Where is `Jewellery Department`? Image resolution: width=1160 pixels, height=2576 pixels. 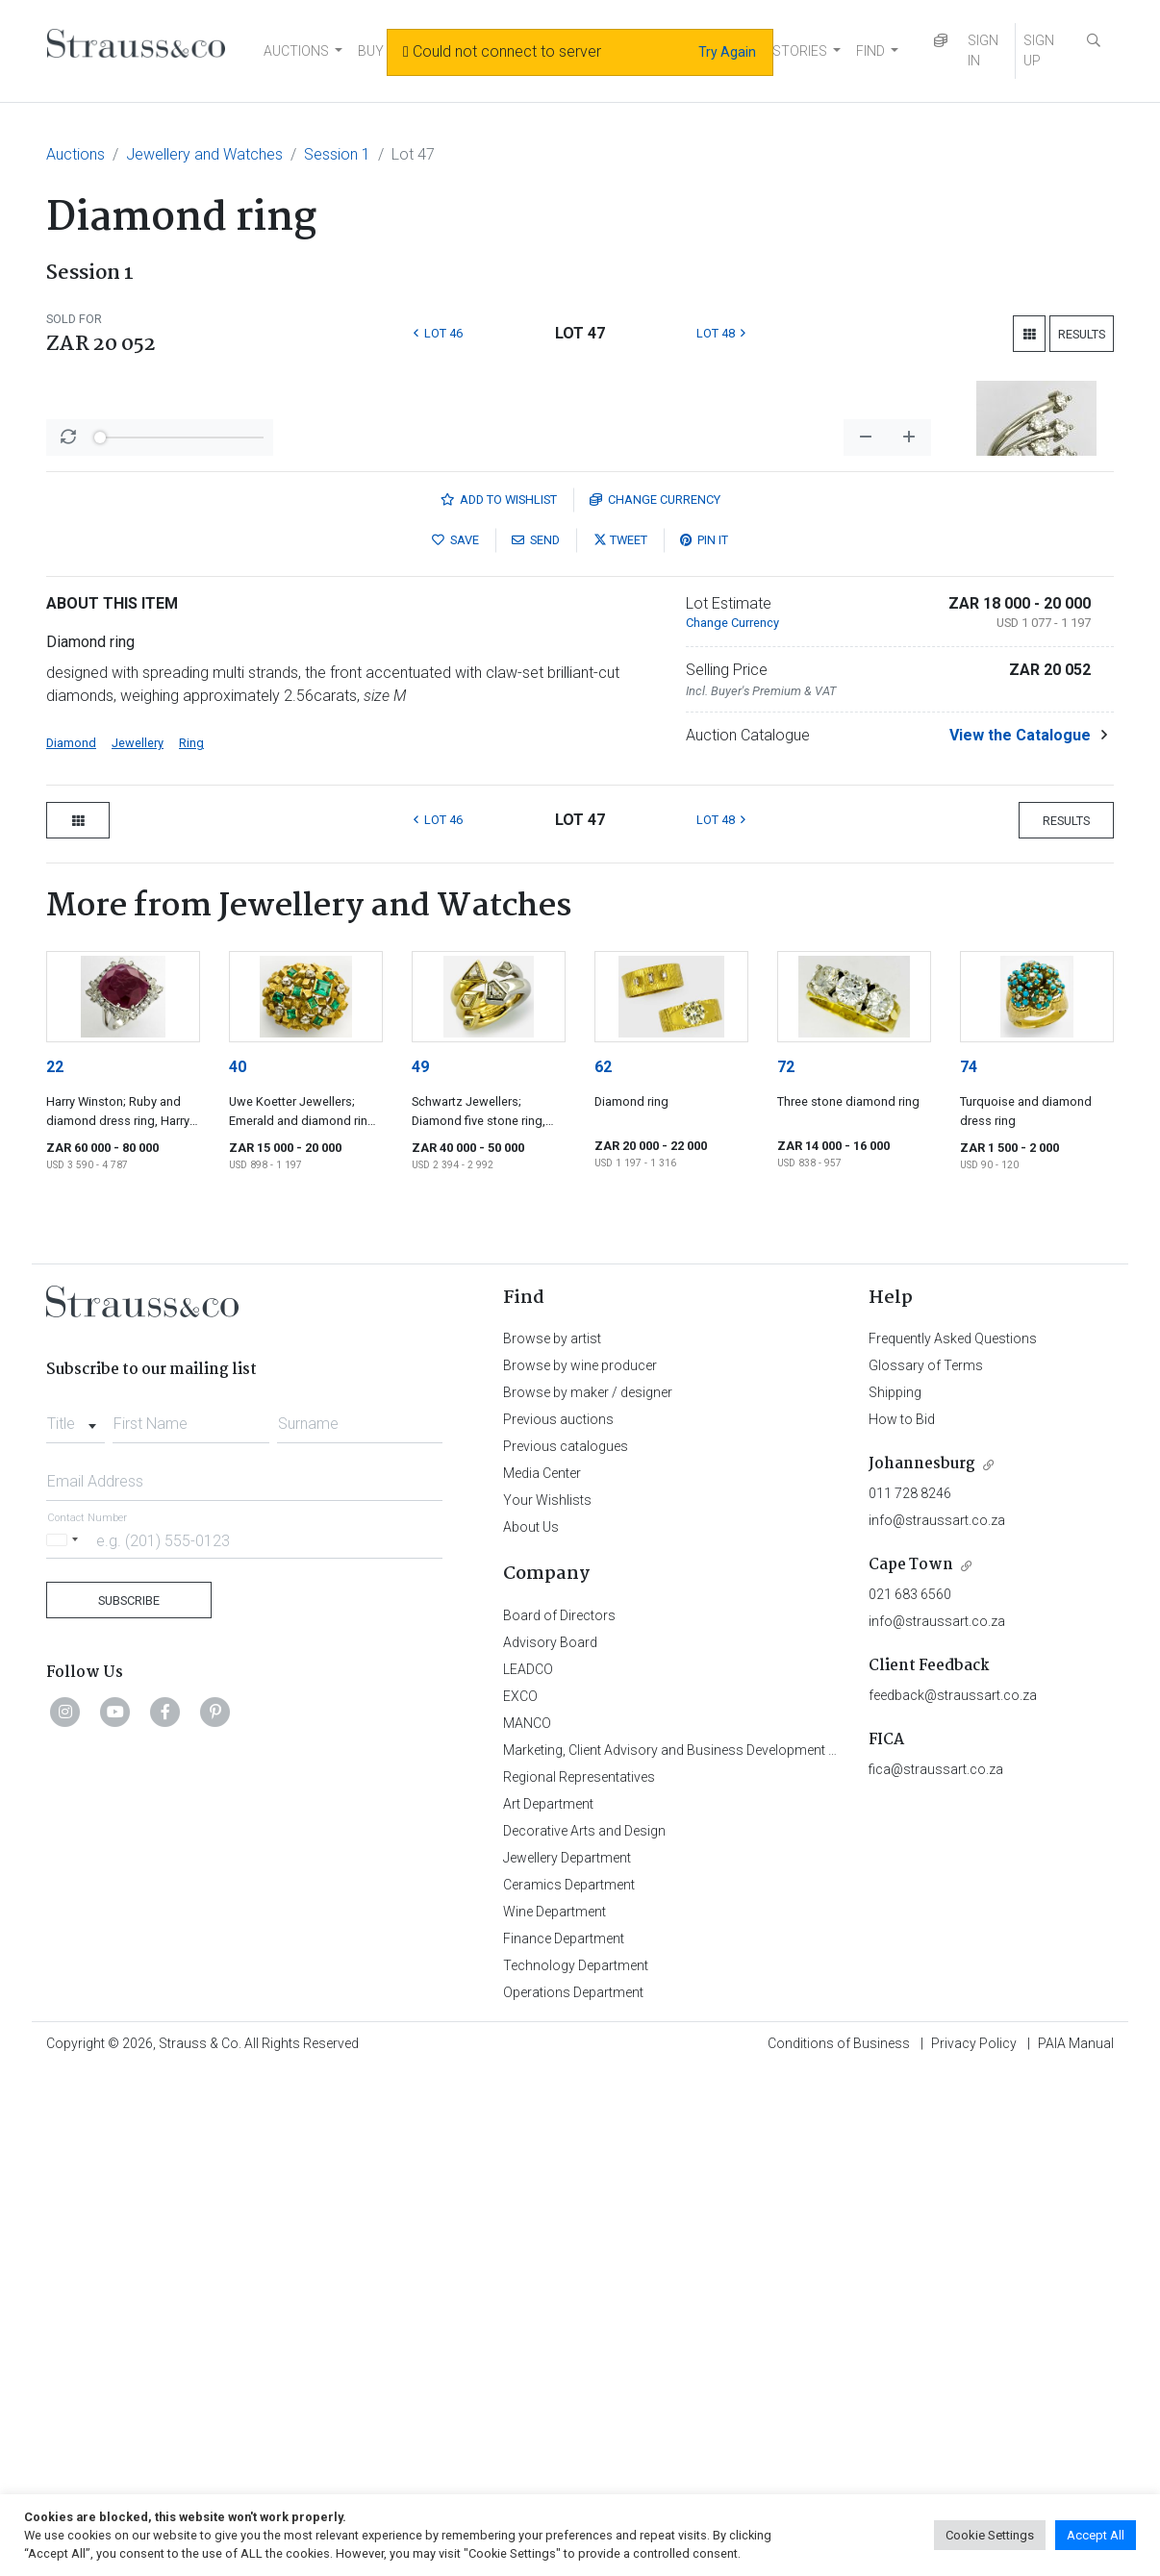
Jewellery Department is located at coordinates (567, 2361).